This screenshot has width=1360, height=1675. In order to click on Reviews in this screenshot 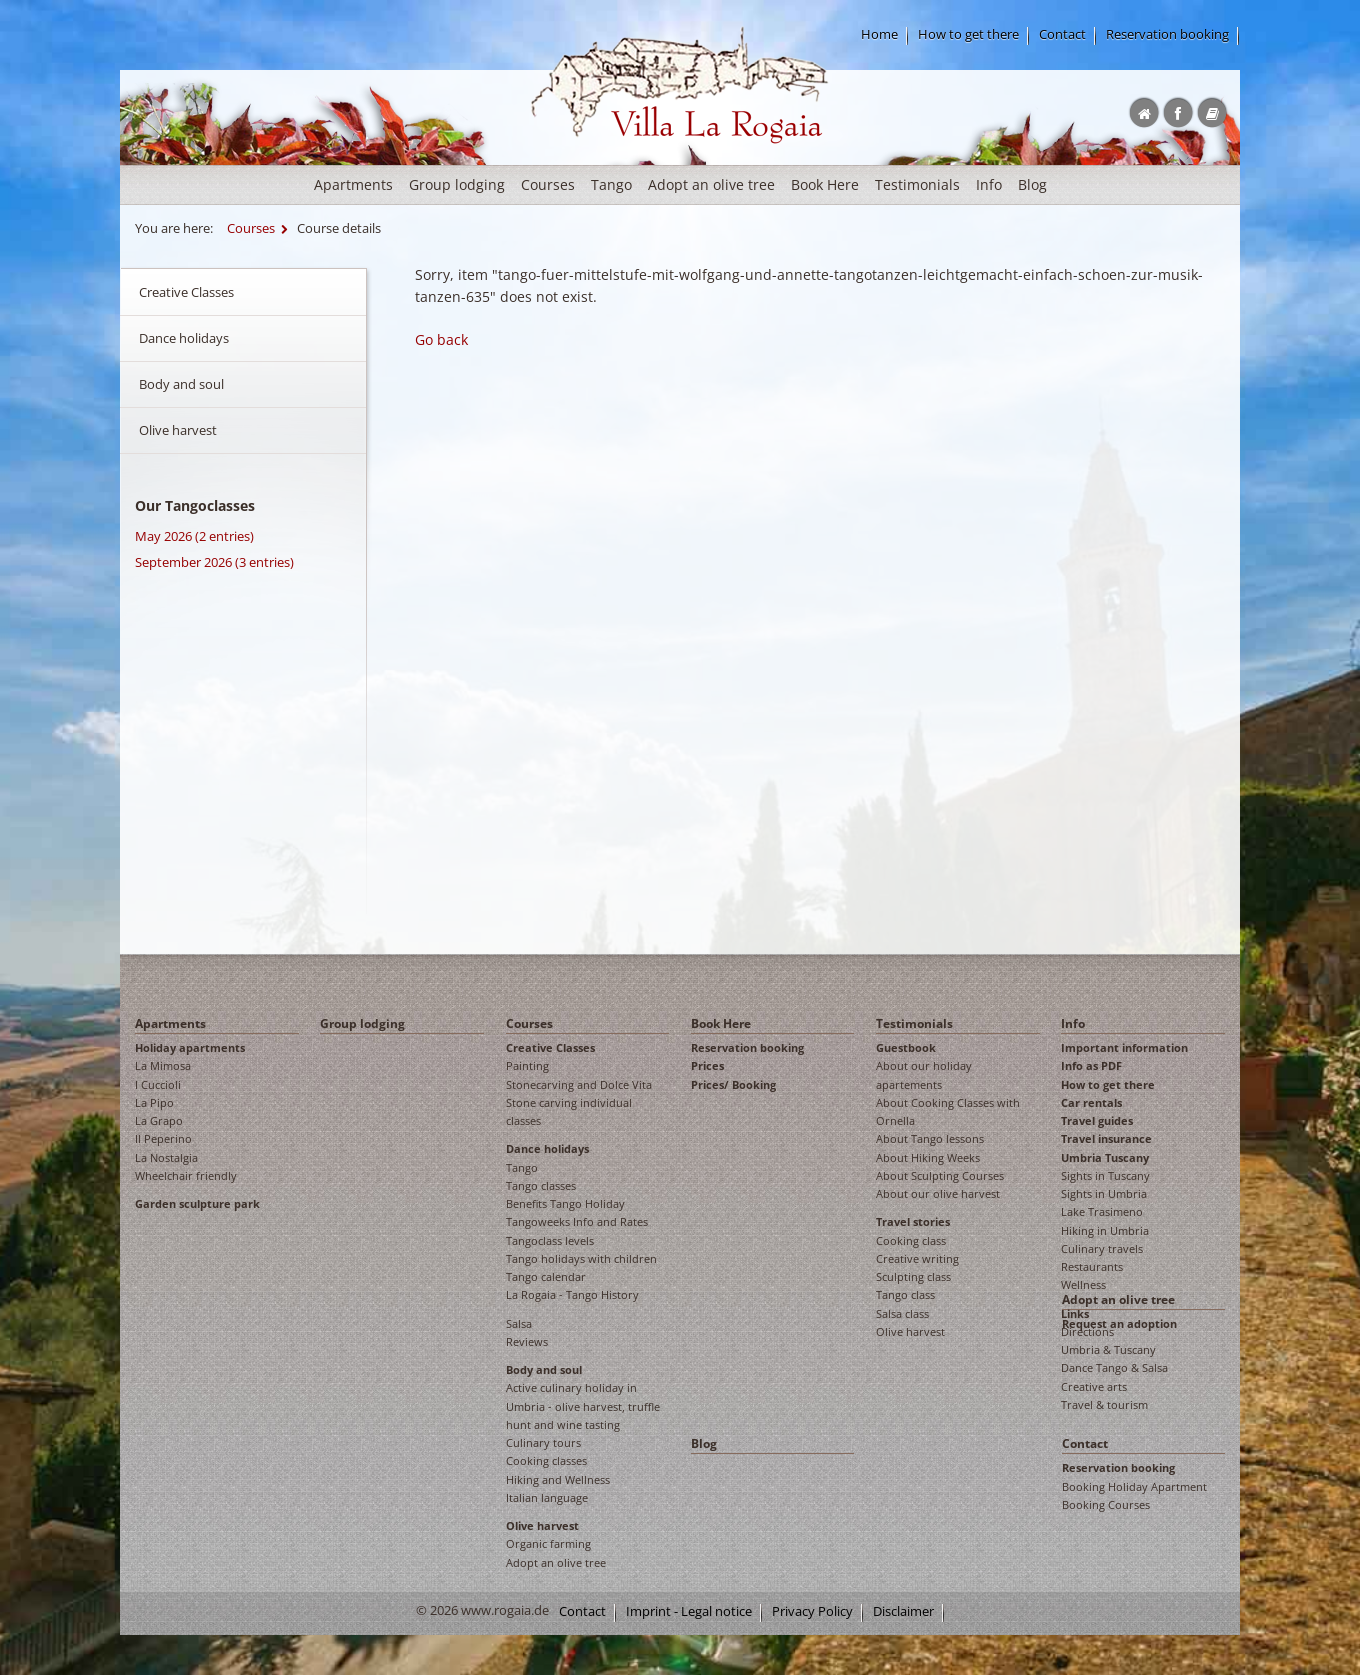, I will do `click(527, 1341)`.